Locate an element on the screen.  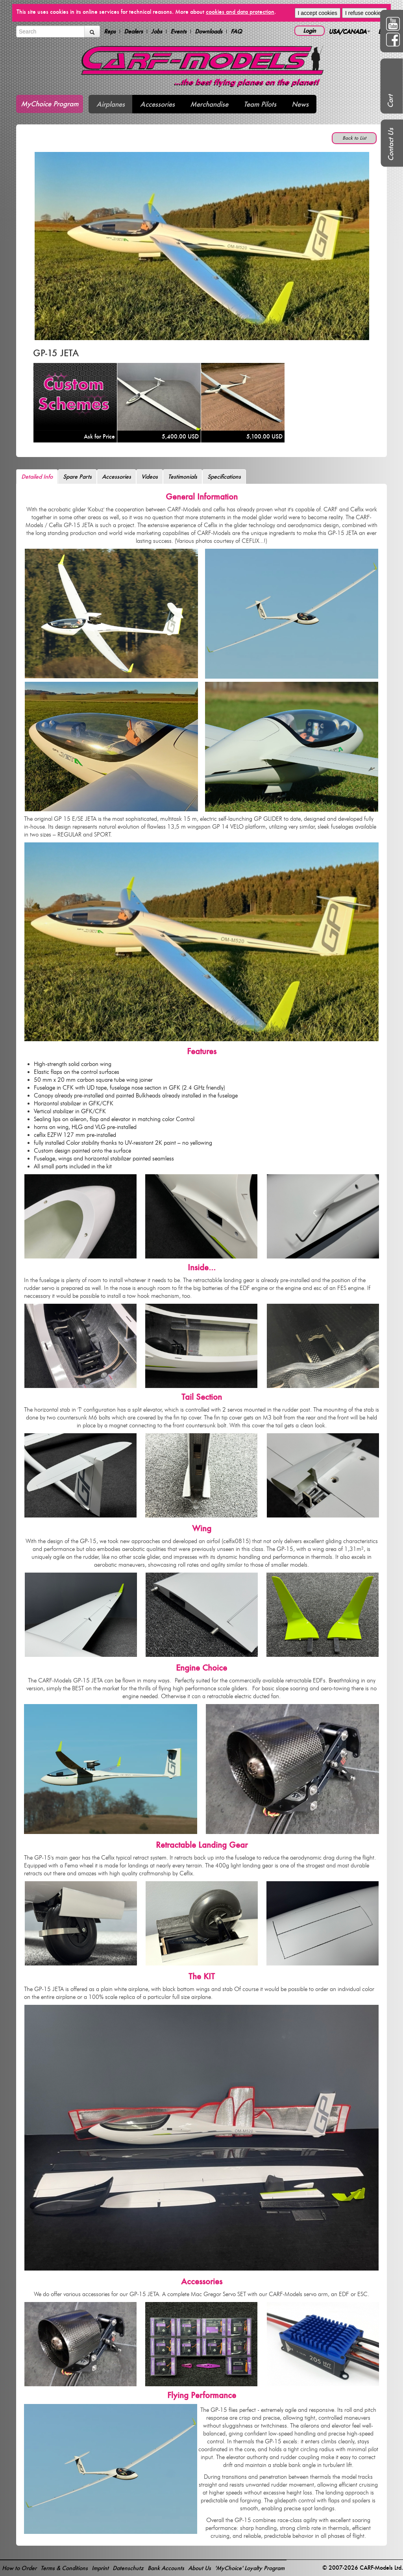
Cart is located at coordinates (390, 101).